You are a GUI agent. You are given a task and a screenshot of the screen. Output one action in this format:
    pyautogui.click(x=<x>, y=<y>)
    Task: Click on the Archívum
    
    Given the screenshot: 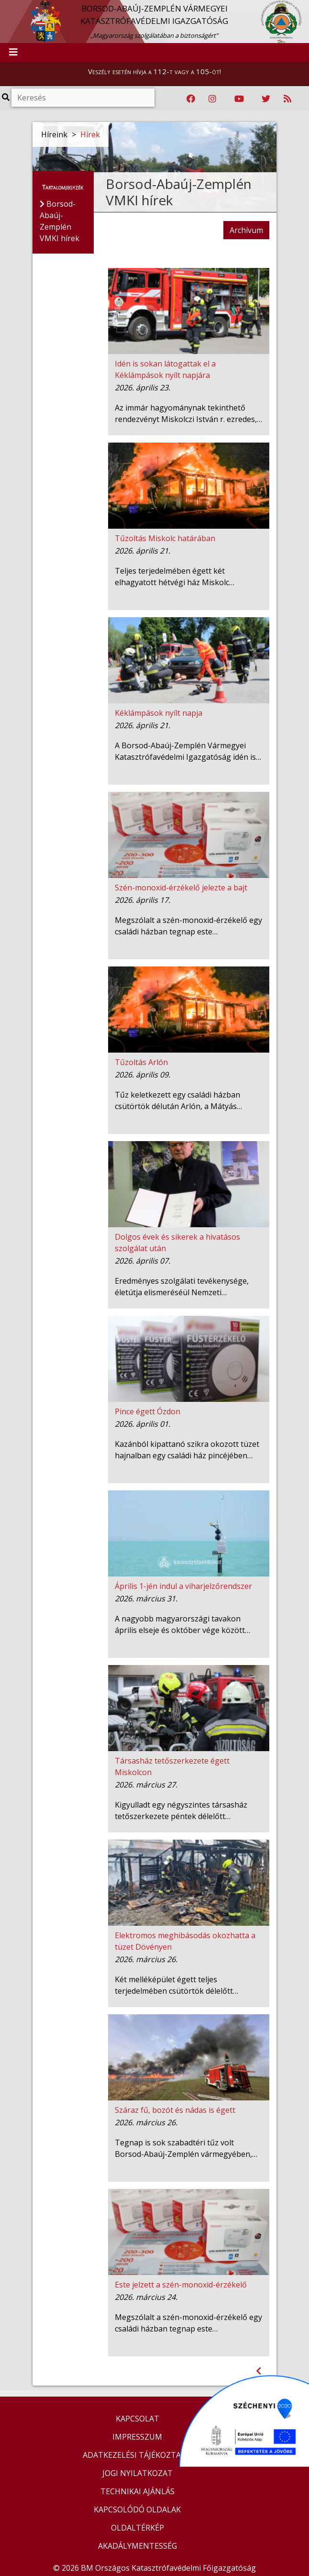 What is the action you would take?
    pyautogui.click(x=246, y=230)
    